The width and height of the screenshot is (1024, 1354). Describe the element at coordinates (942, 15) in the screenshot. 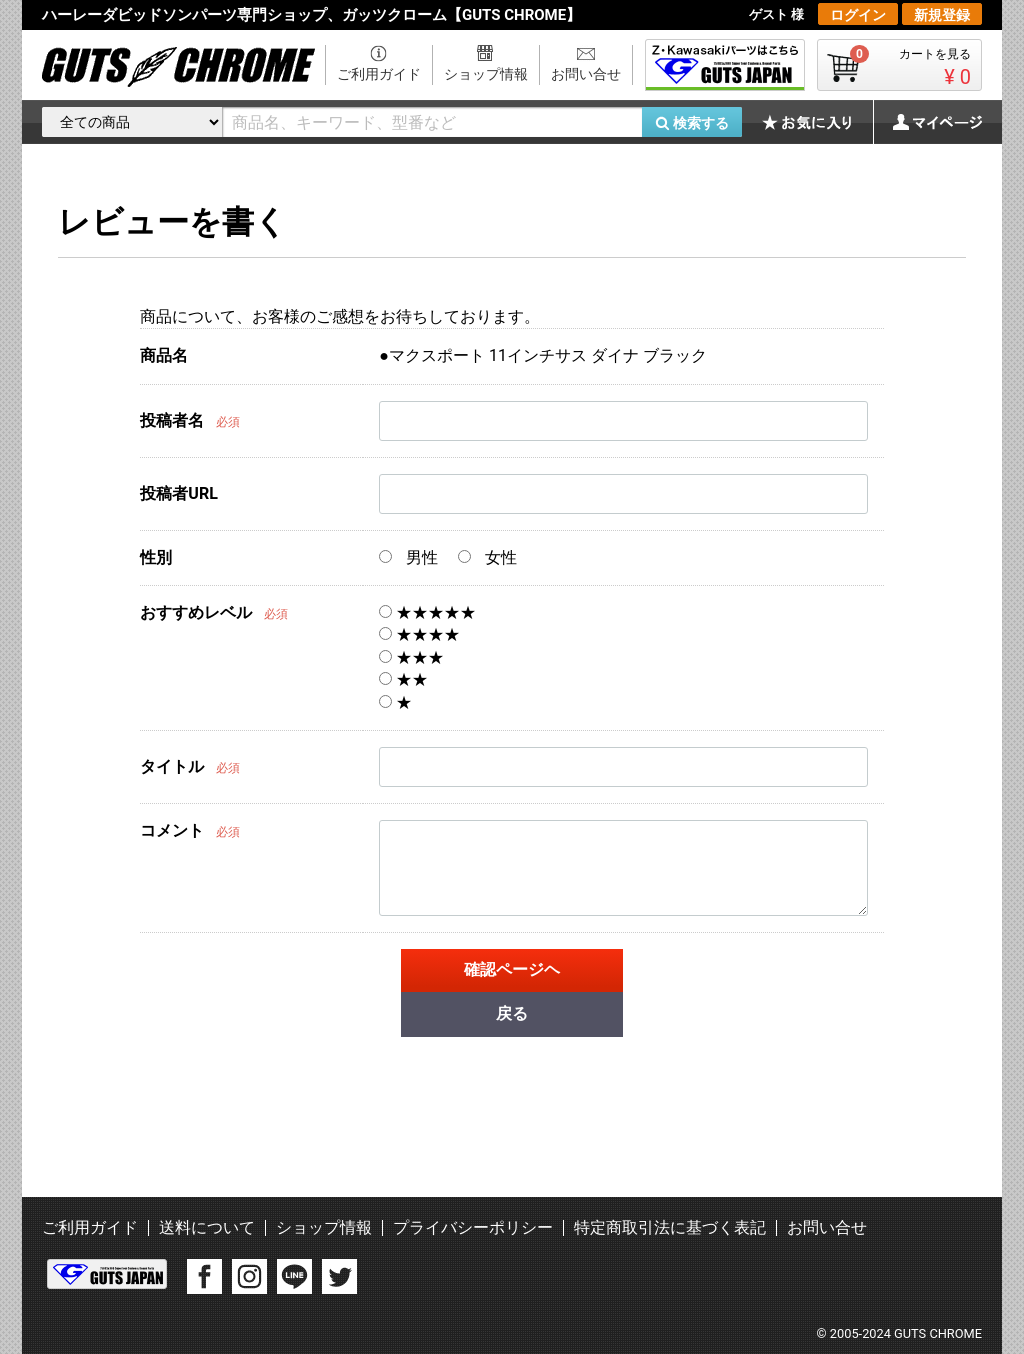

I see `新規登録` at that location.